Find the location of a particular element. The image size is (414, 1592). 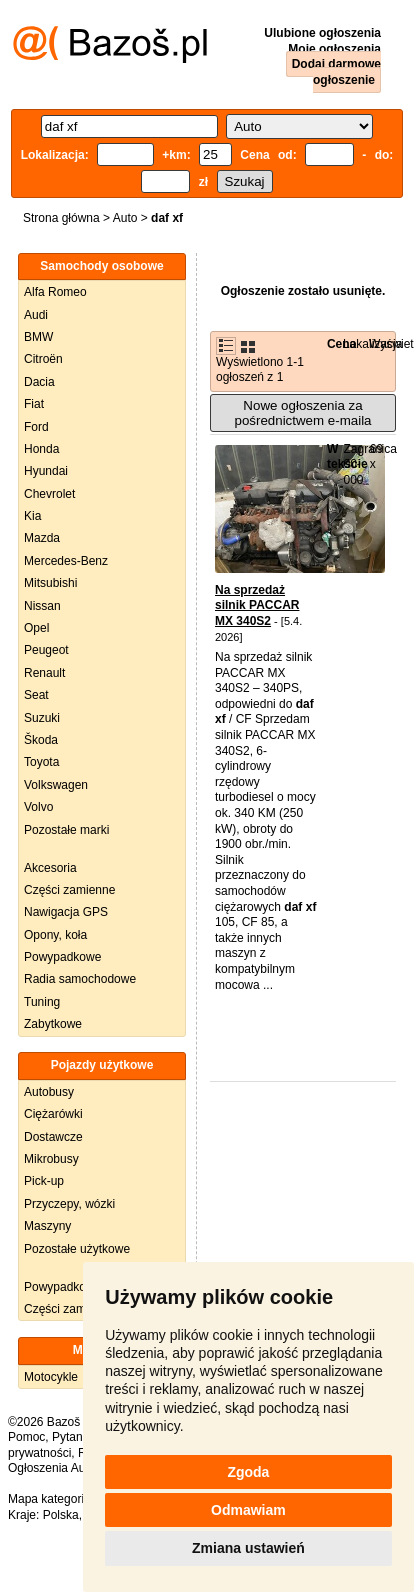

Pick-up is located at coordinates (44, 1181).